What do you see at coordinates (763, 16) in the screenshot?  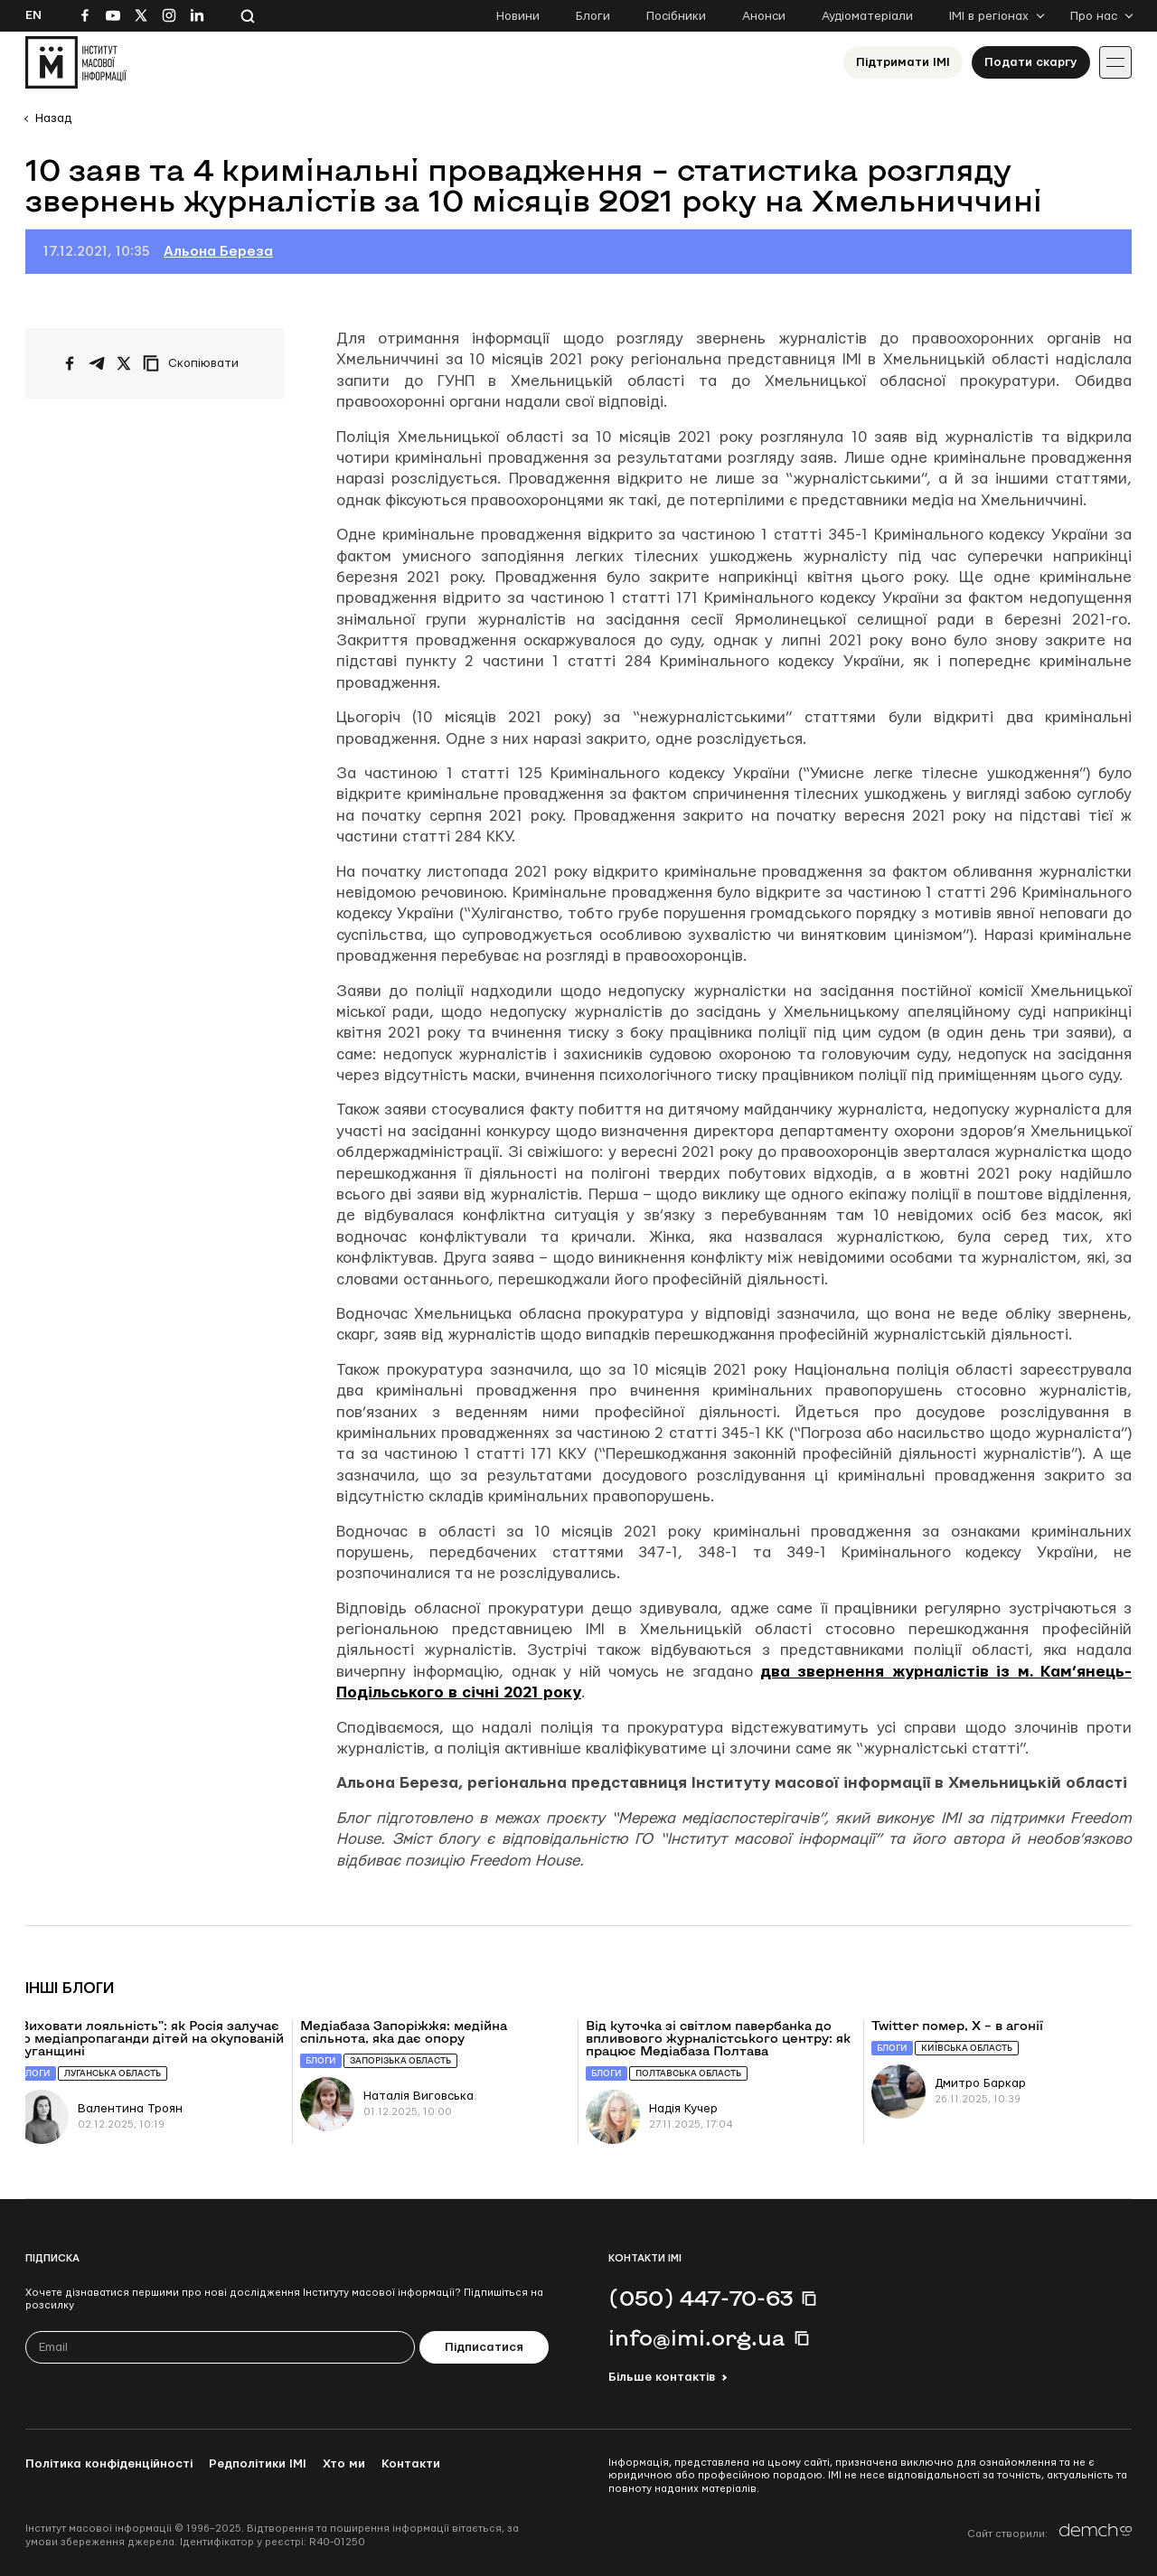 I see `Анонси` at bounding box center [763, 16].